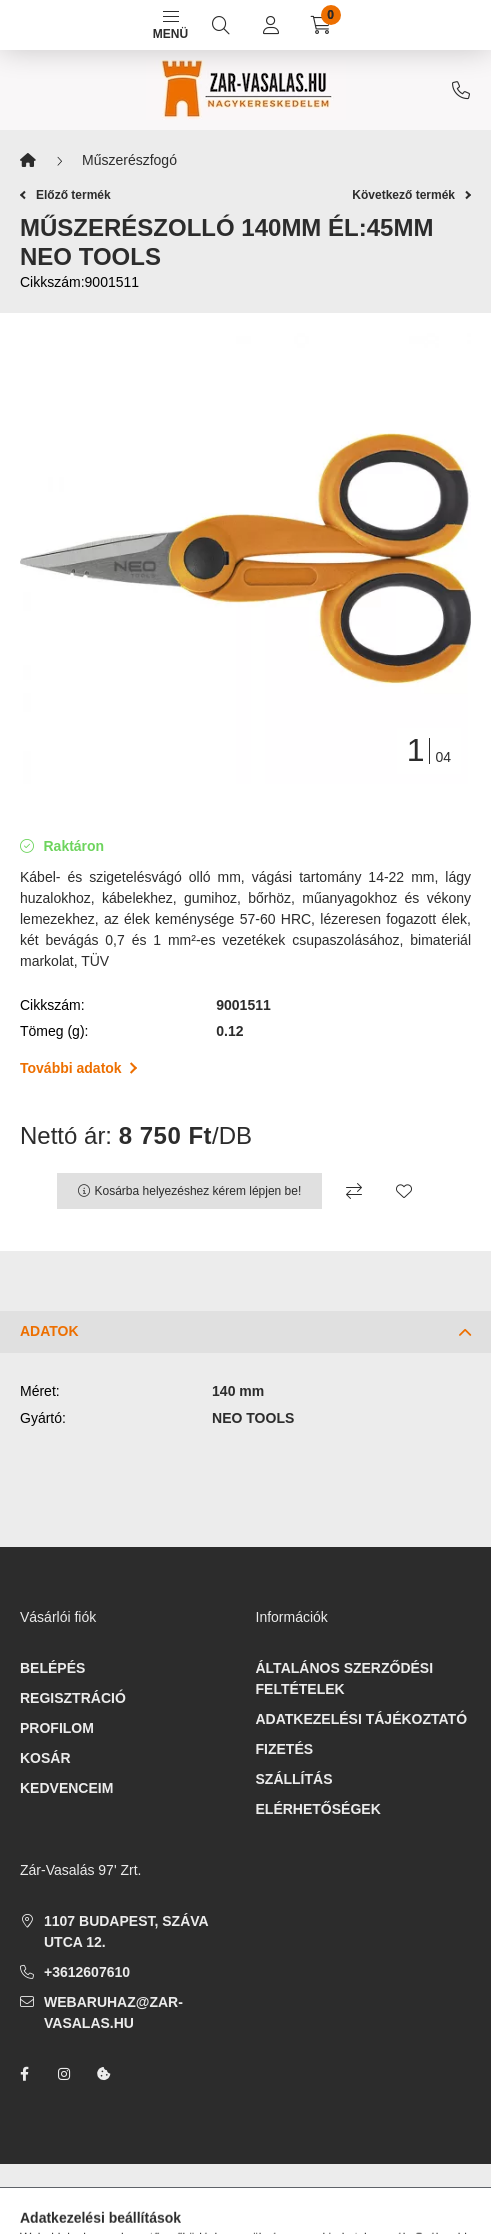  I want to click on instagram, so click(64, 2074).